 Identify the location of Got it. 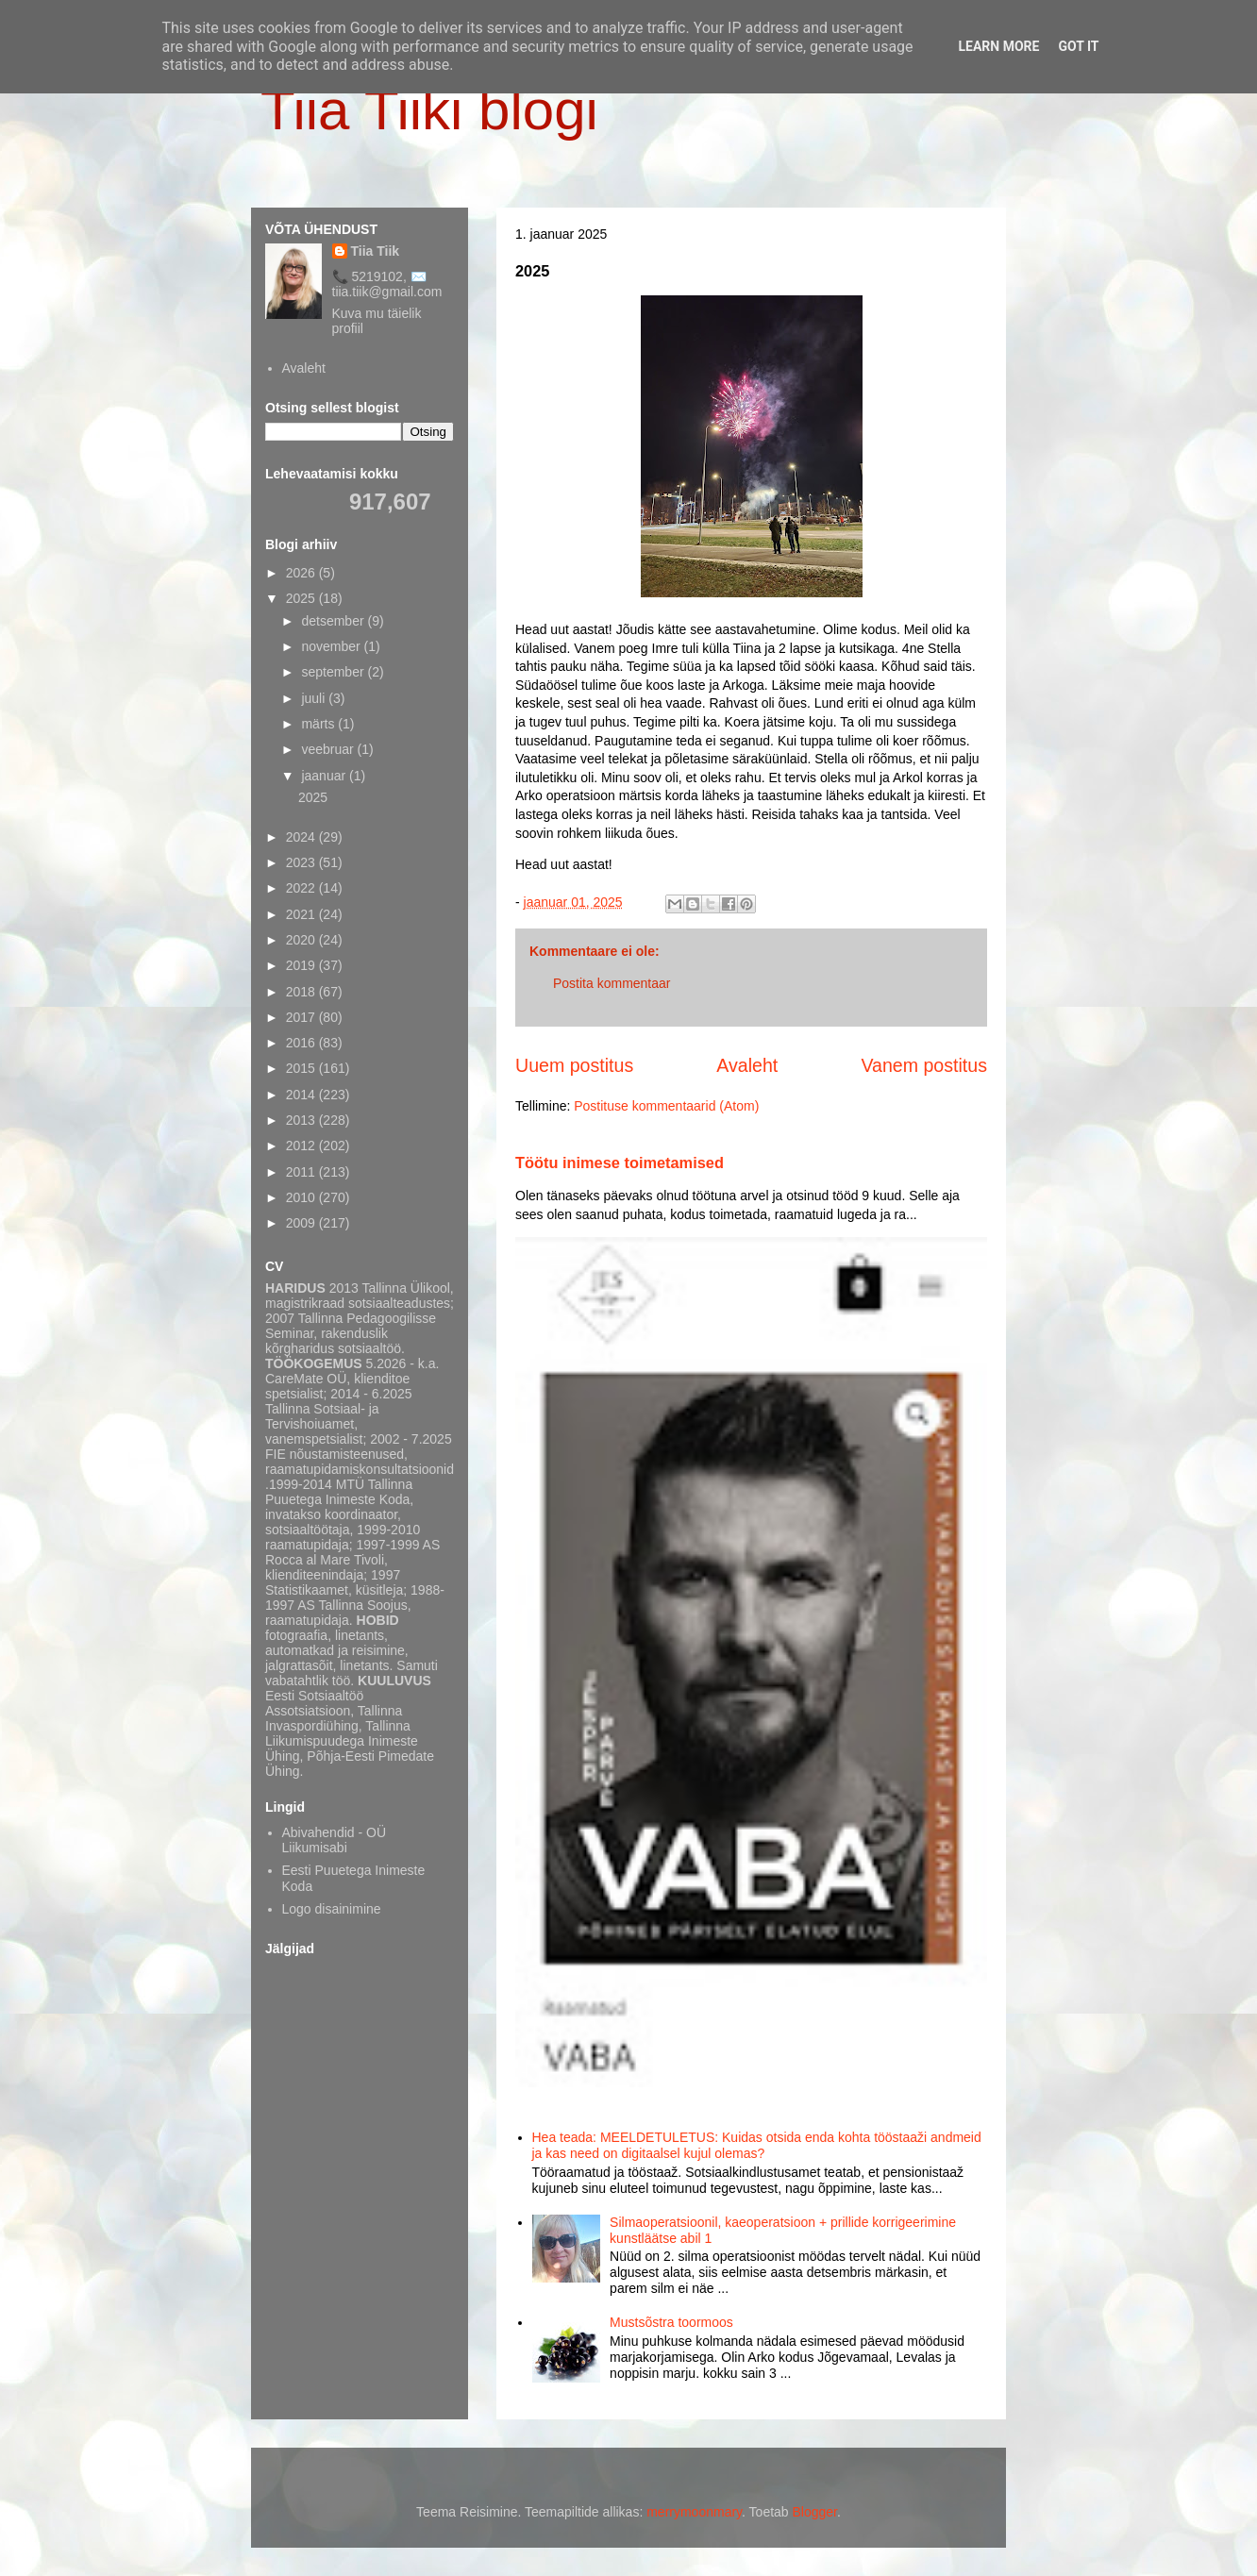
(1078, 46).